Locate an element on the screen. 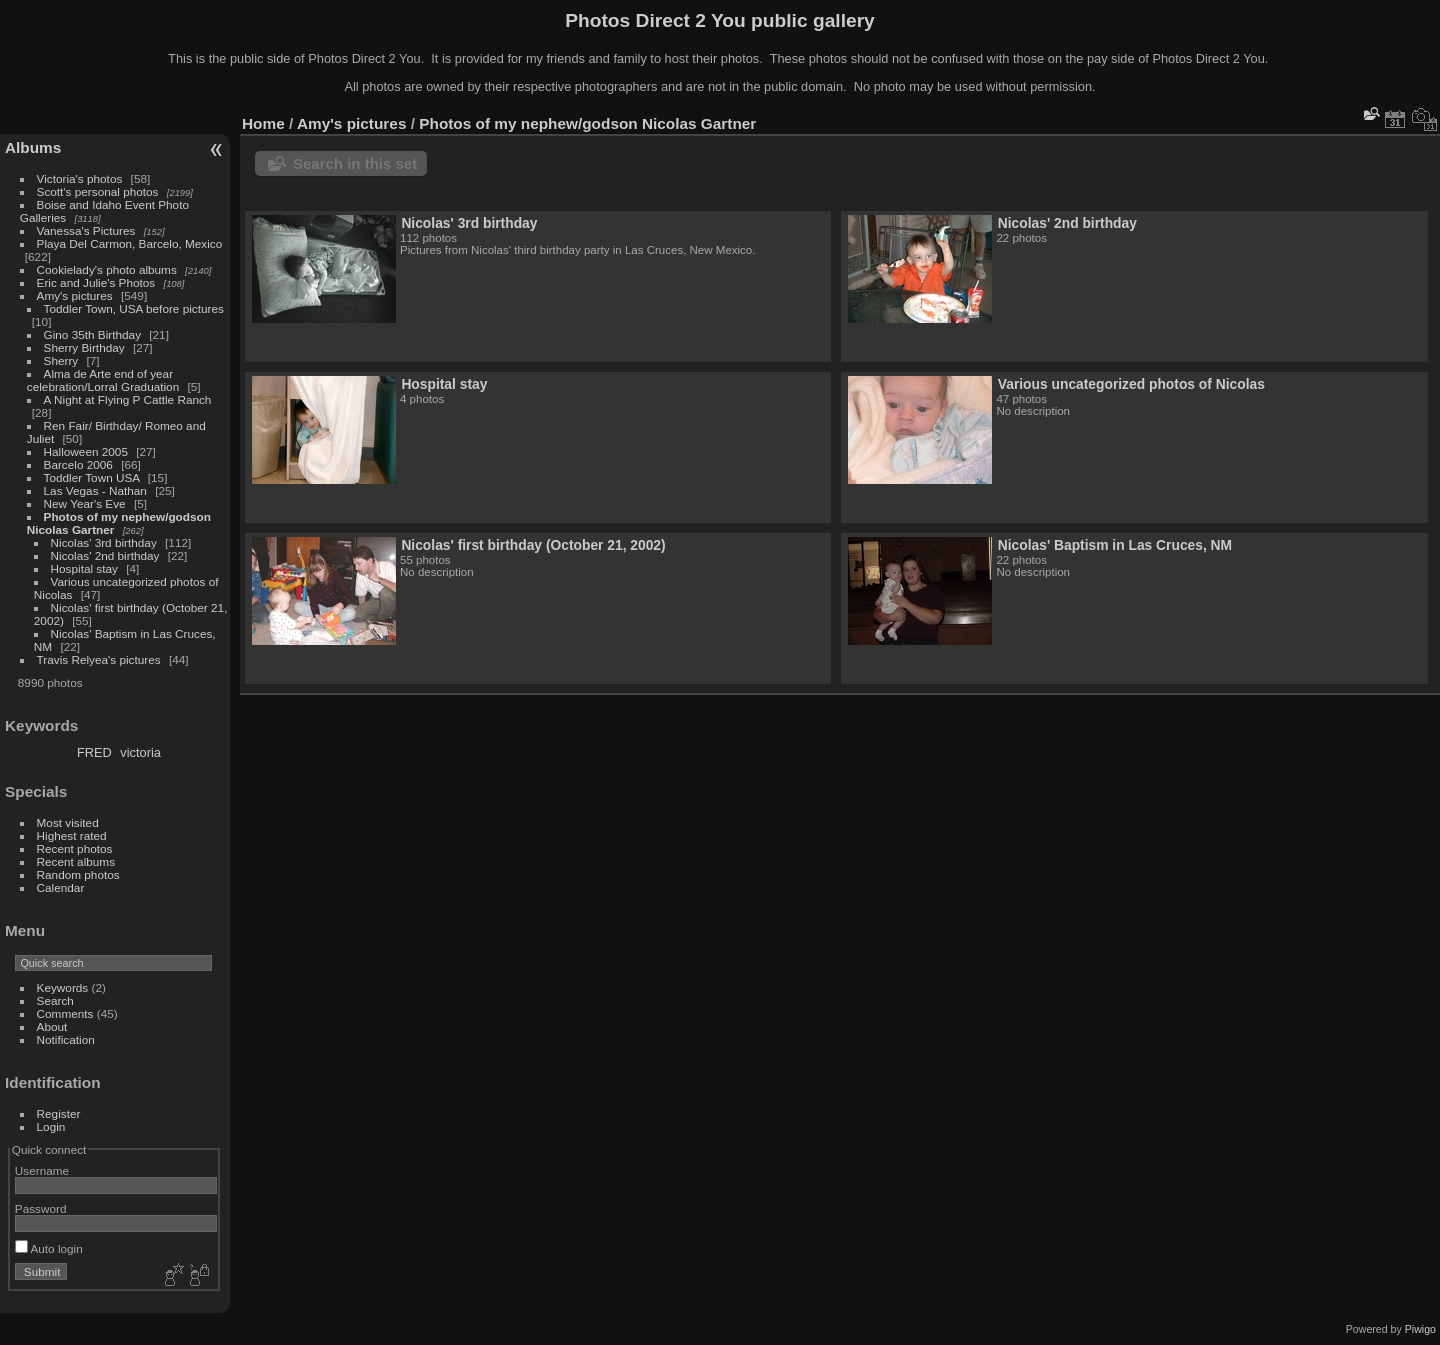 The height and width of the screenshot is (1345, 1440). Travis Relyea's pictures is located at coordinates (99, 659).